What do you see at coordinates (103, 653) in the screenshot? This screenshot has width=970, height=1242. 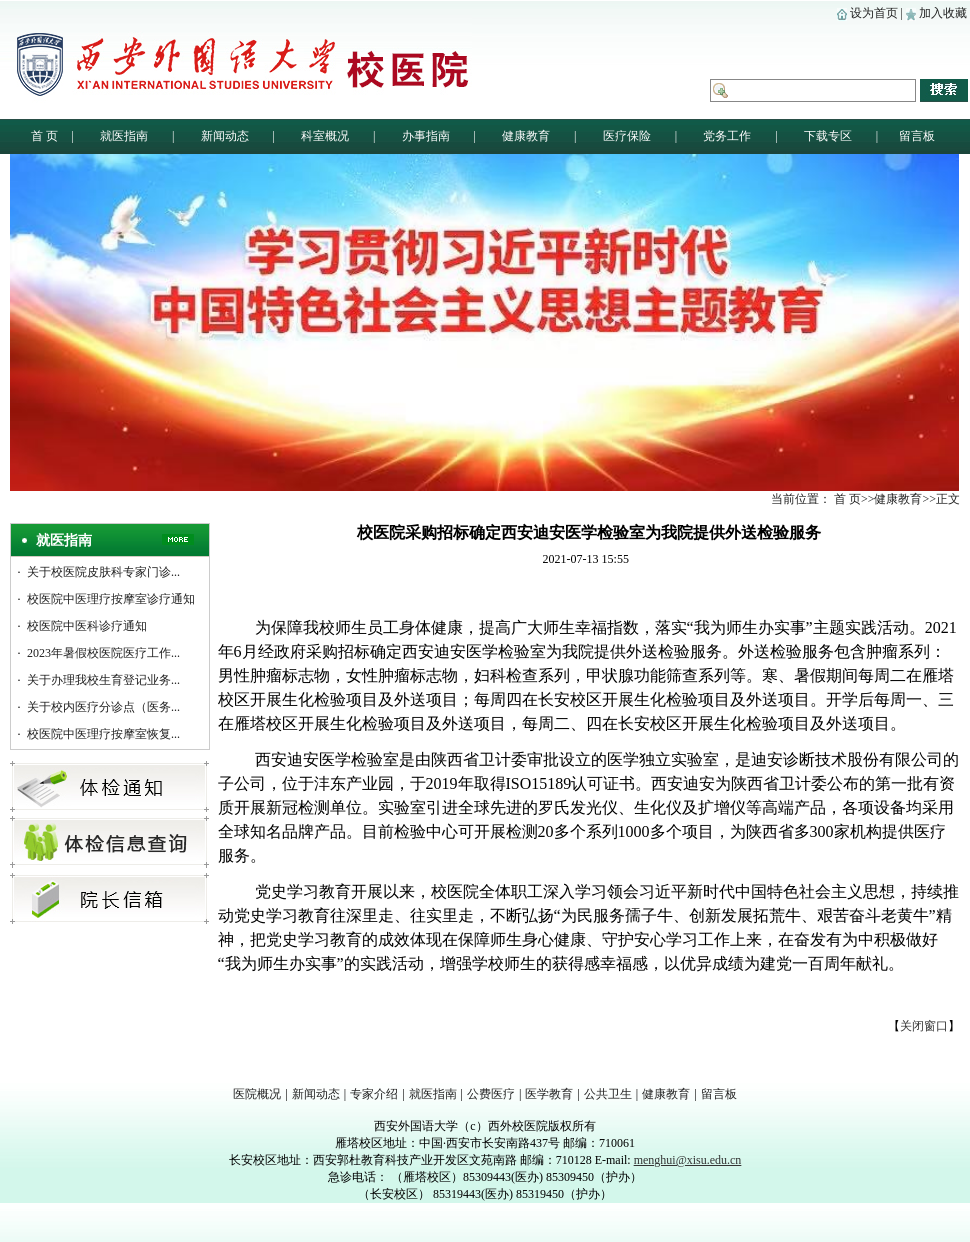 I see `2023年暑假校医院医疗工作...` at bounding box center [103, 653].